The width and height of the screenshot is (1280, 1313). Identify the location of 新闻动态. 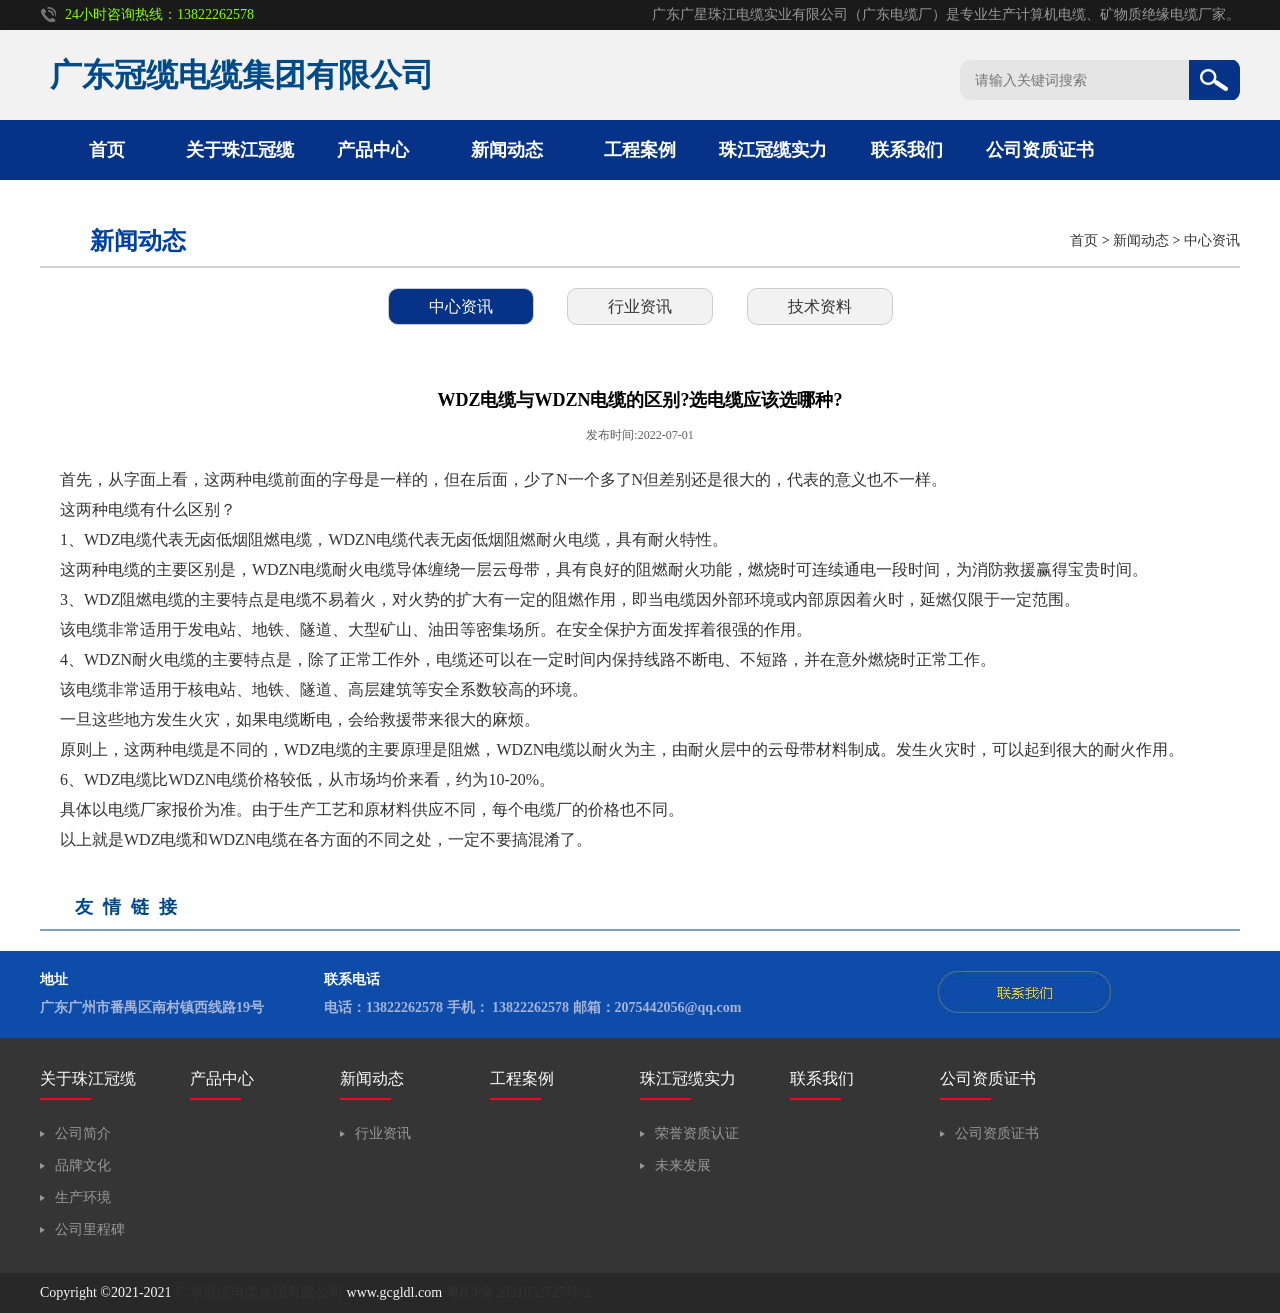
(507, 150).